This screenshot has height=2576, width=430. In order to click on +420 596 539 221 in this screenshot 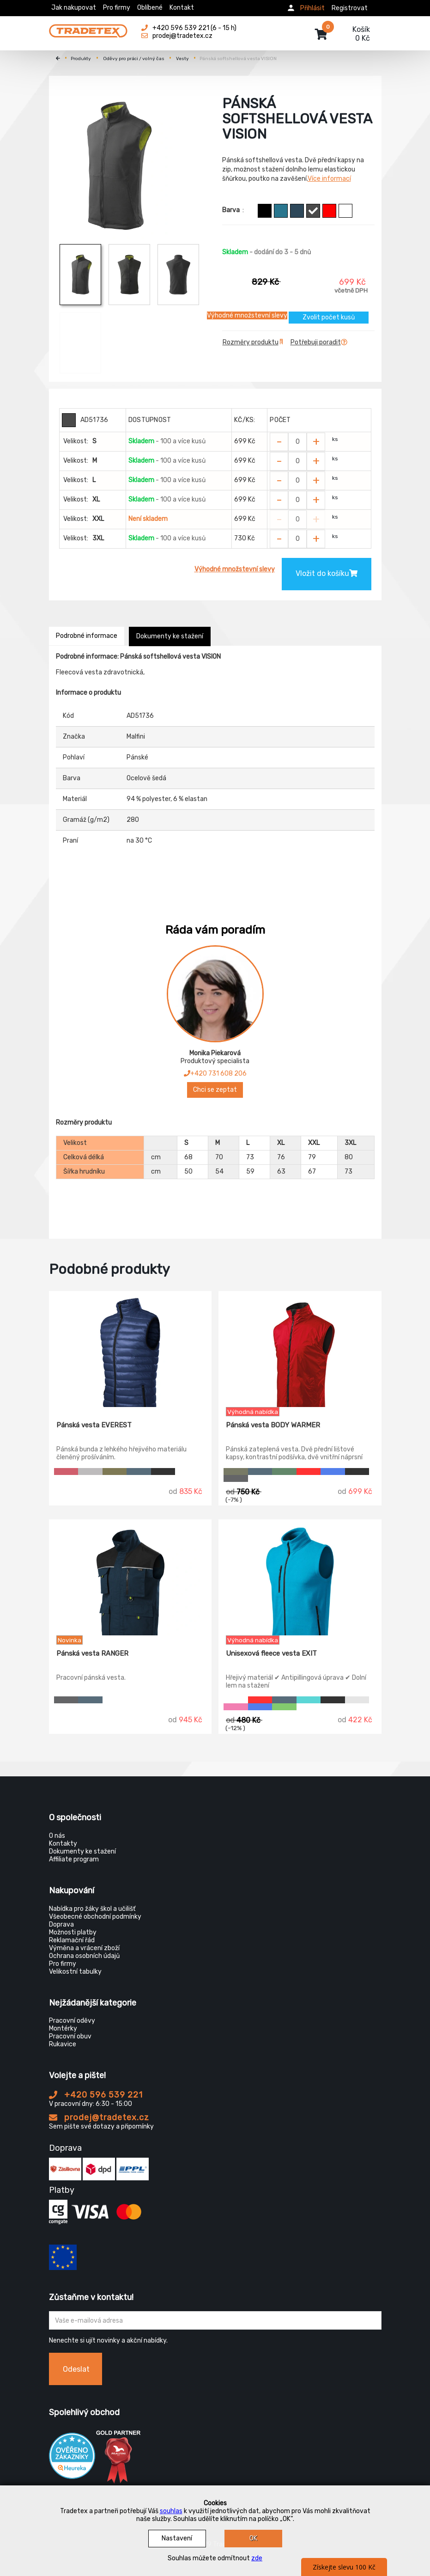, I will do `click(96, 2095)`.